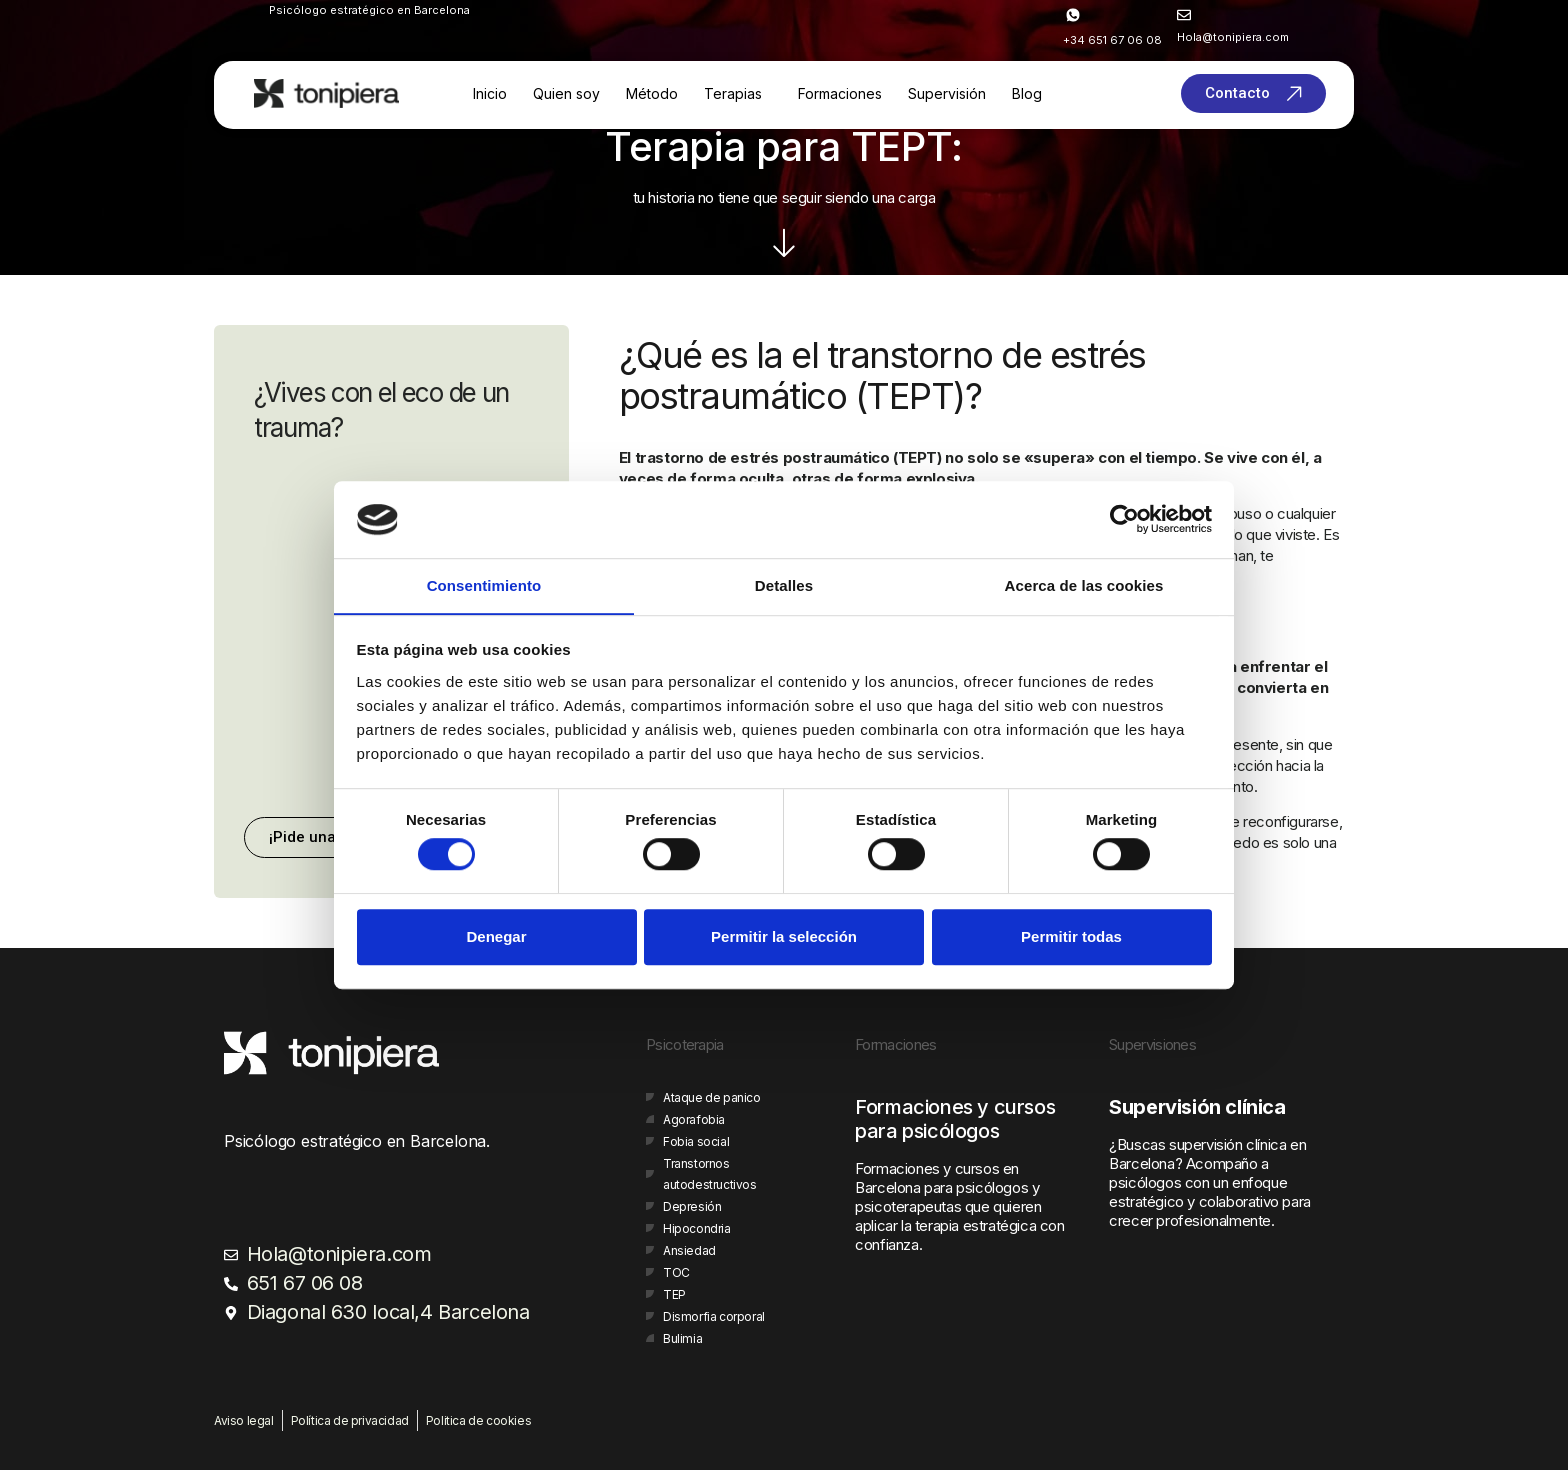  I want to click on Método, so click(652, 93).